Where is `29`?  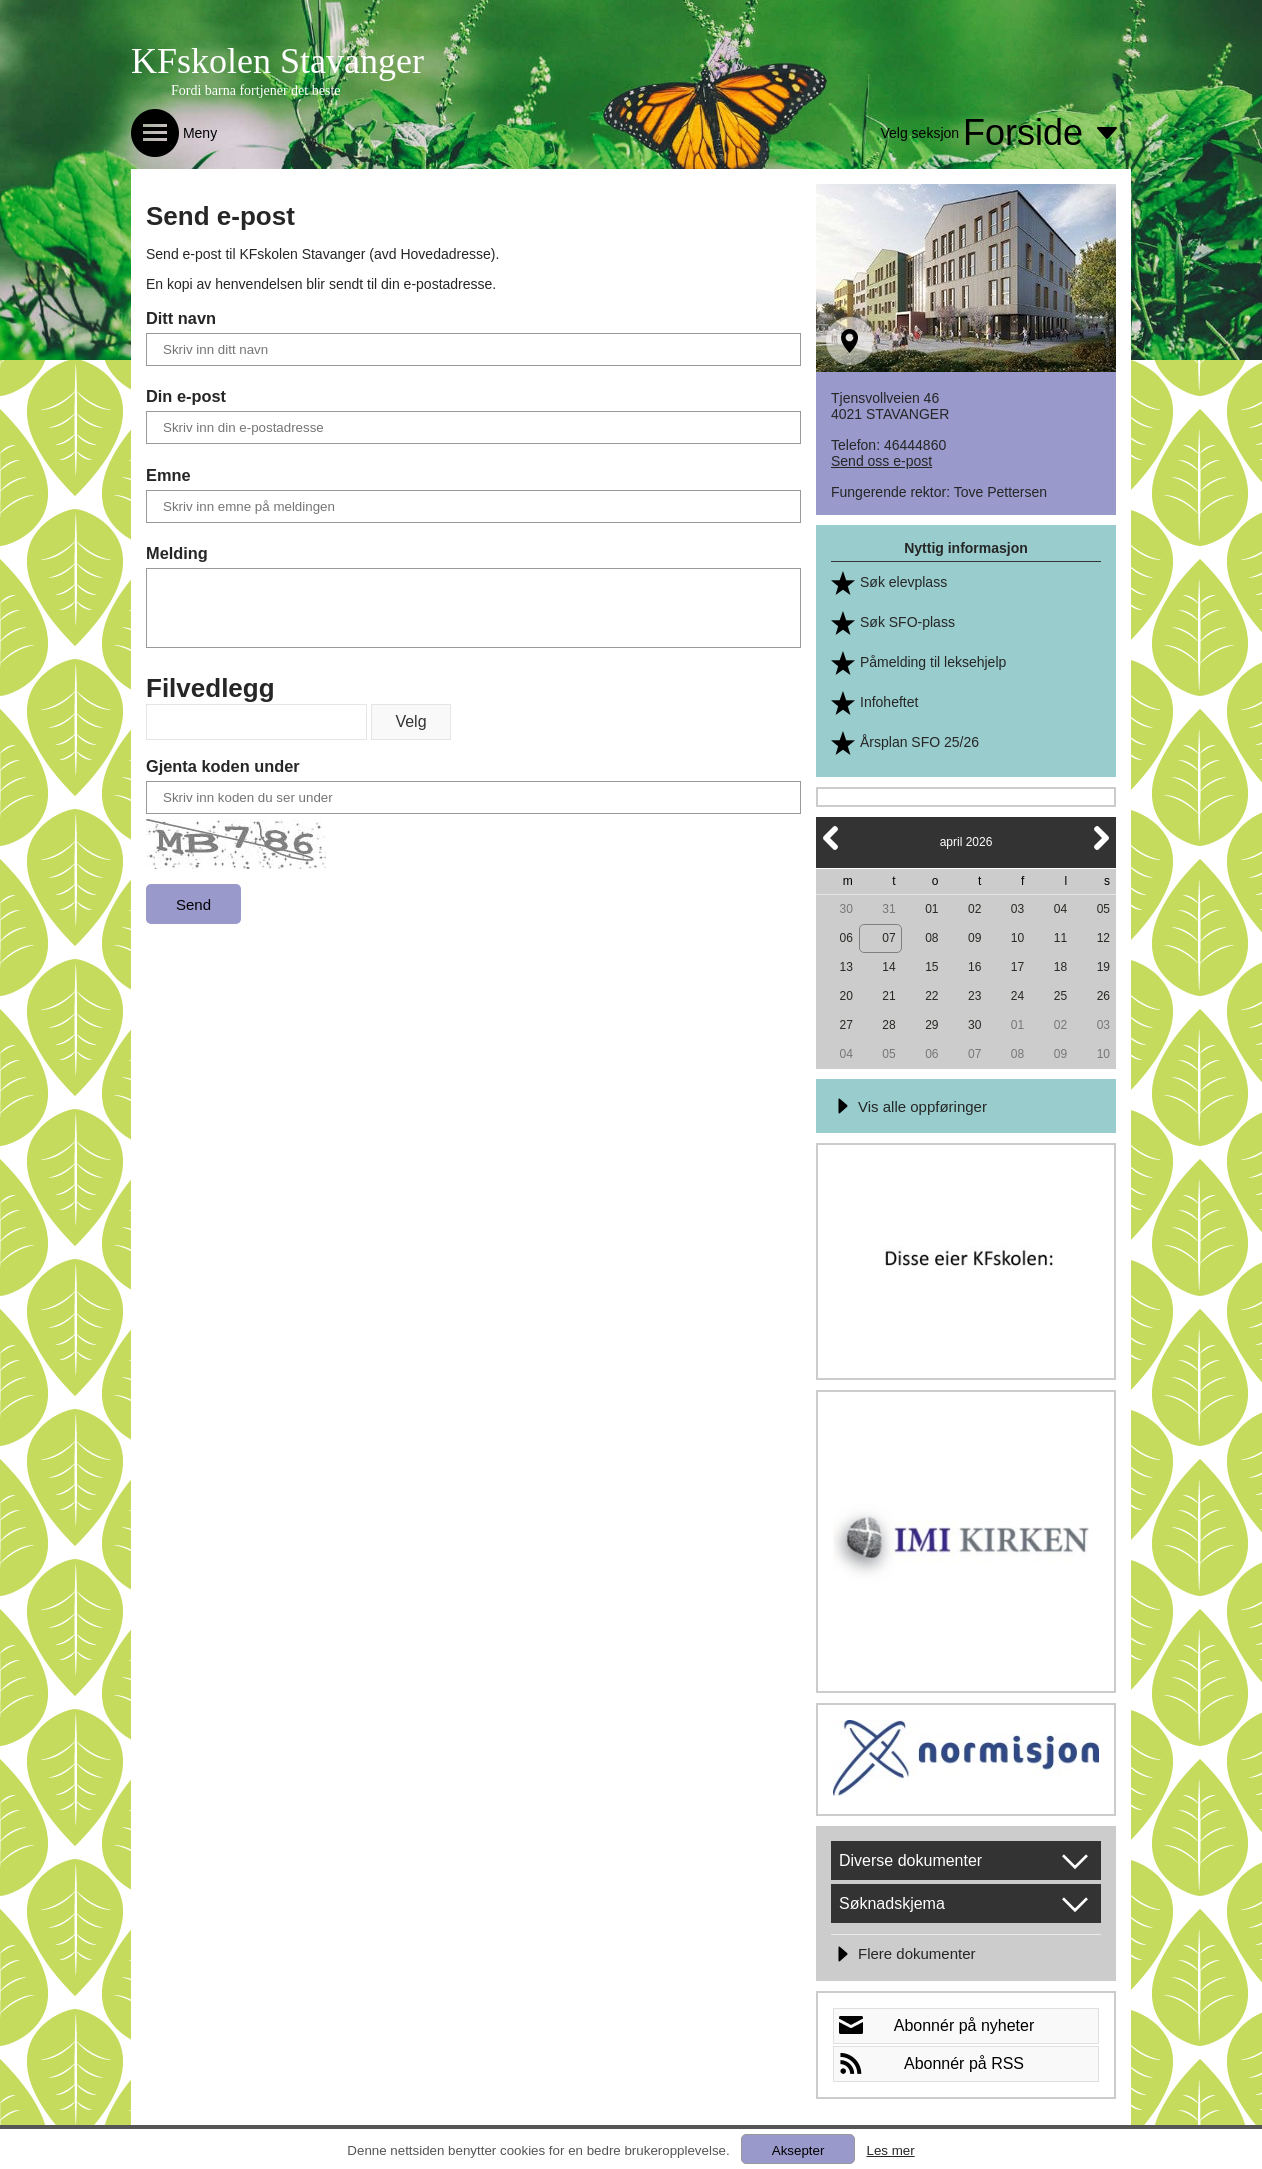
29 is located at coordinates (931, 1025).